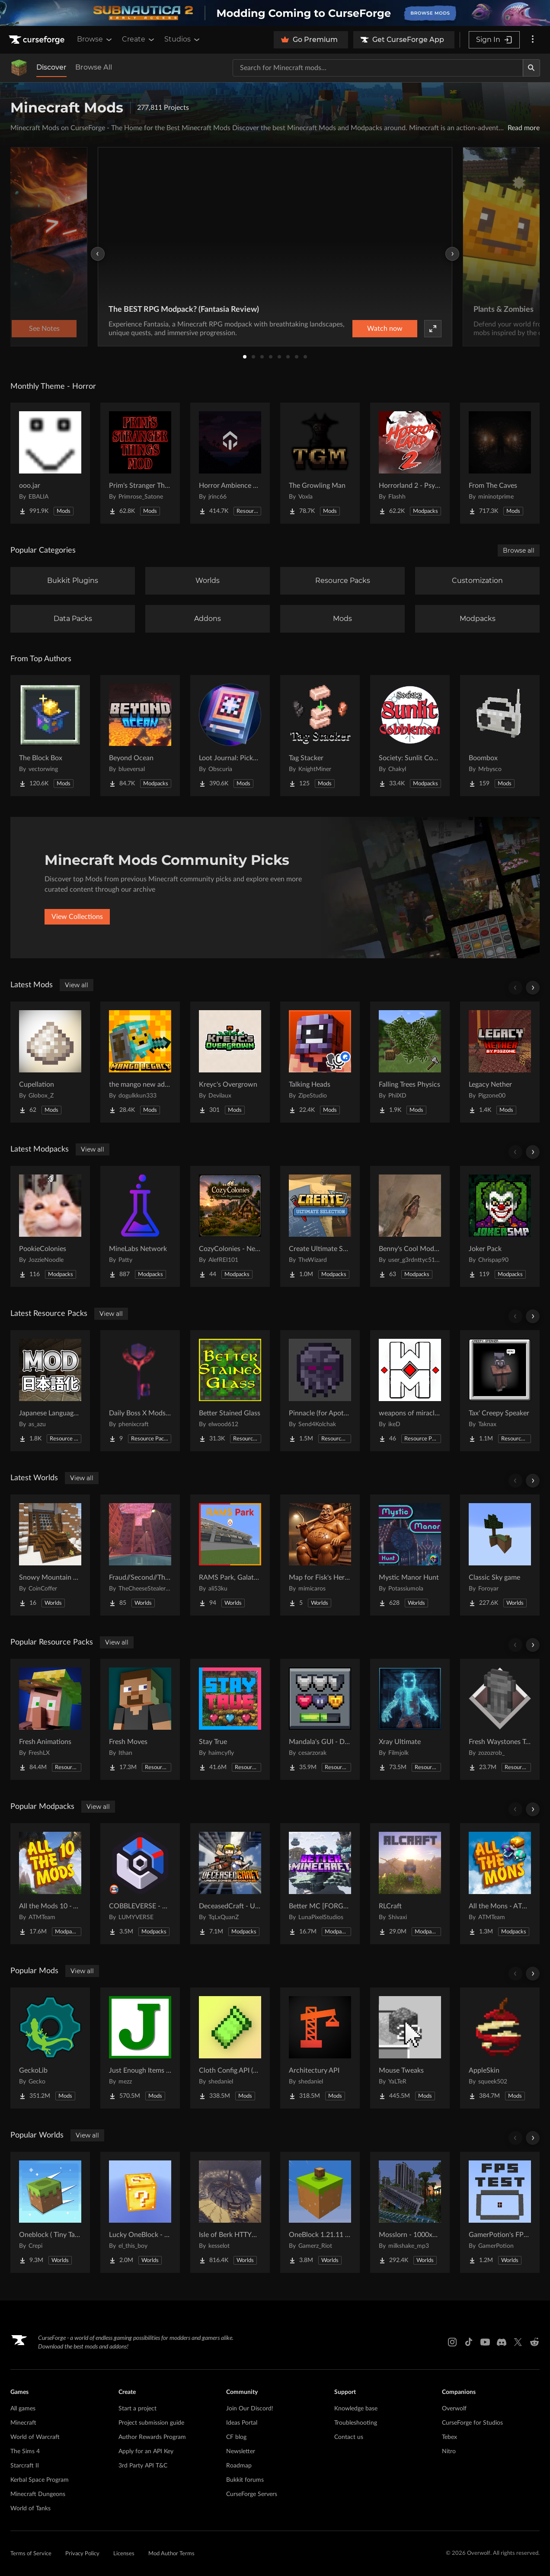 Image resolution: width=550 pixels, height=2576 pixels. I want to click on Project submission guide, so click(151, 2423).